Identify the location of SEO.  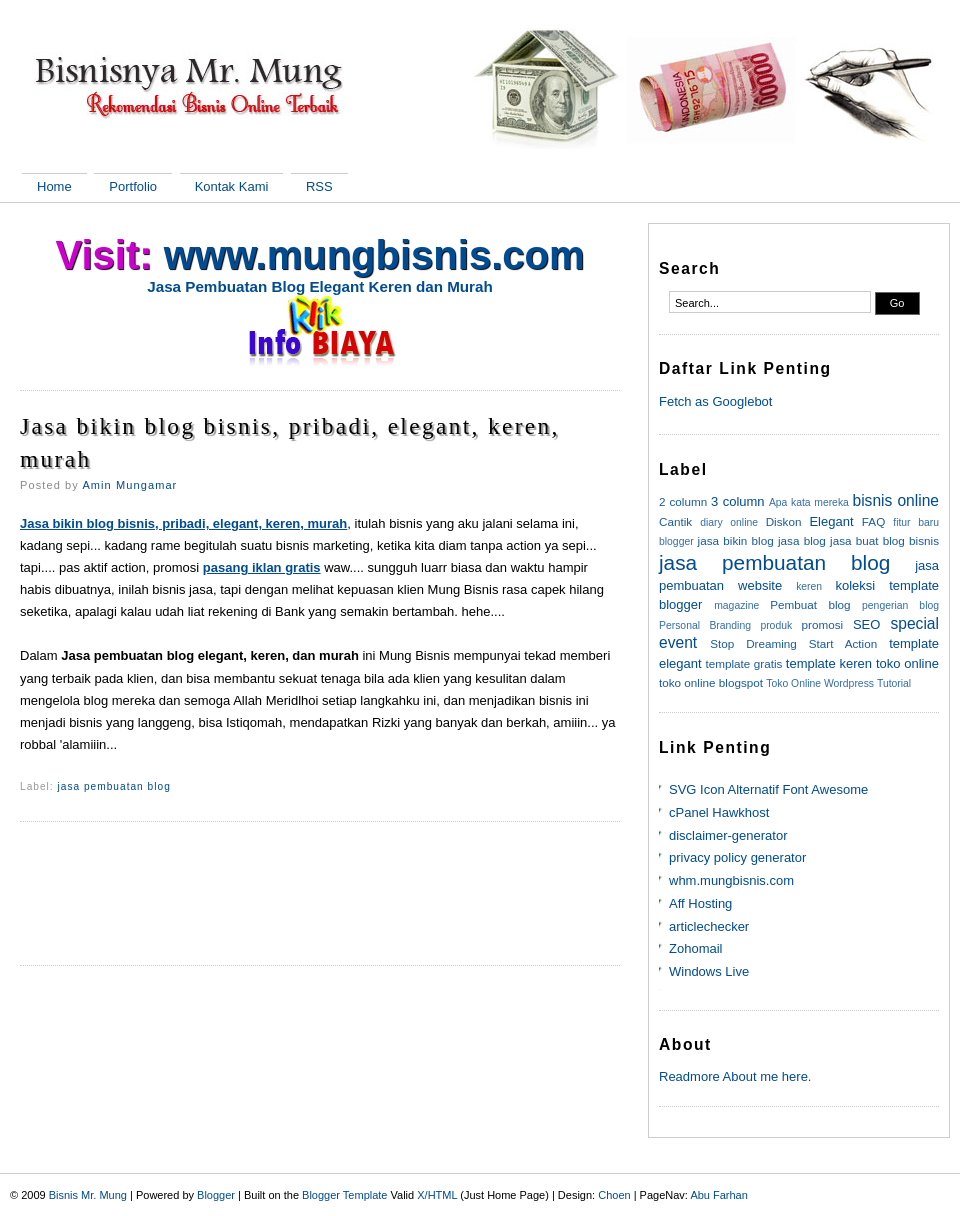
(866, 624).